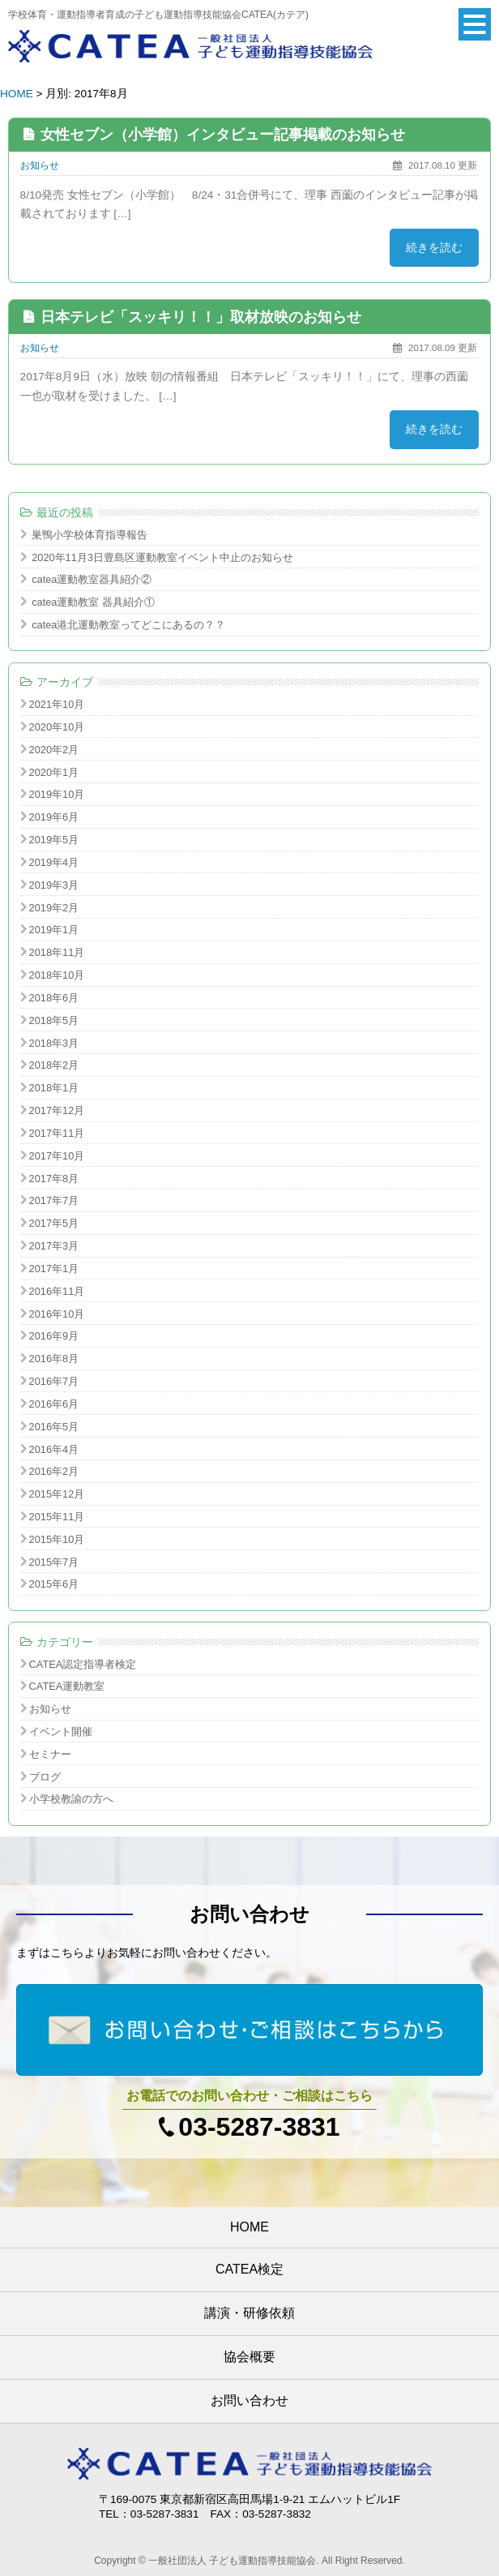 This screenshot has width=499, height=2576. What do you see at coordinates (249, 2357) in the screenshot?
I see `協会概要` at bounding box center [249, 2357].